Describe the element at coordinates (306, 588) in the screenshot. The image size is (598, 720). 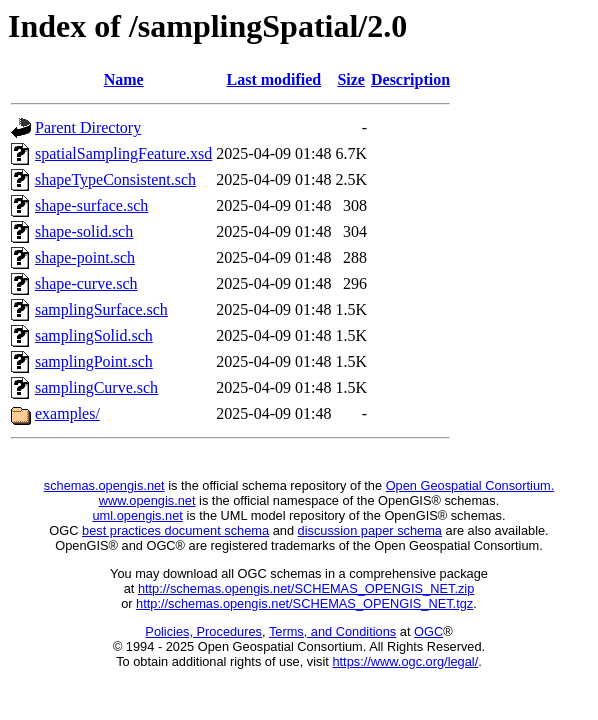
I see `http://schemas.opengis.net/SCHEMAS_OPENGIS_NET.zip` at that location.